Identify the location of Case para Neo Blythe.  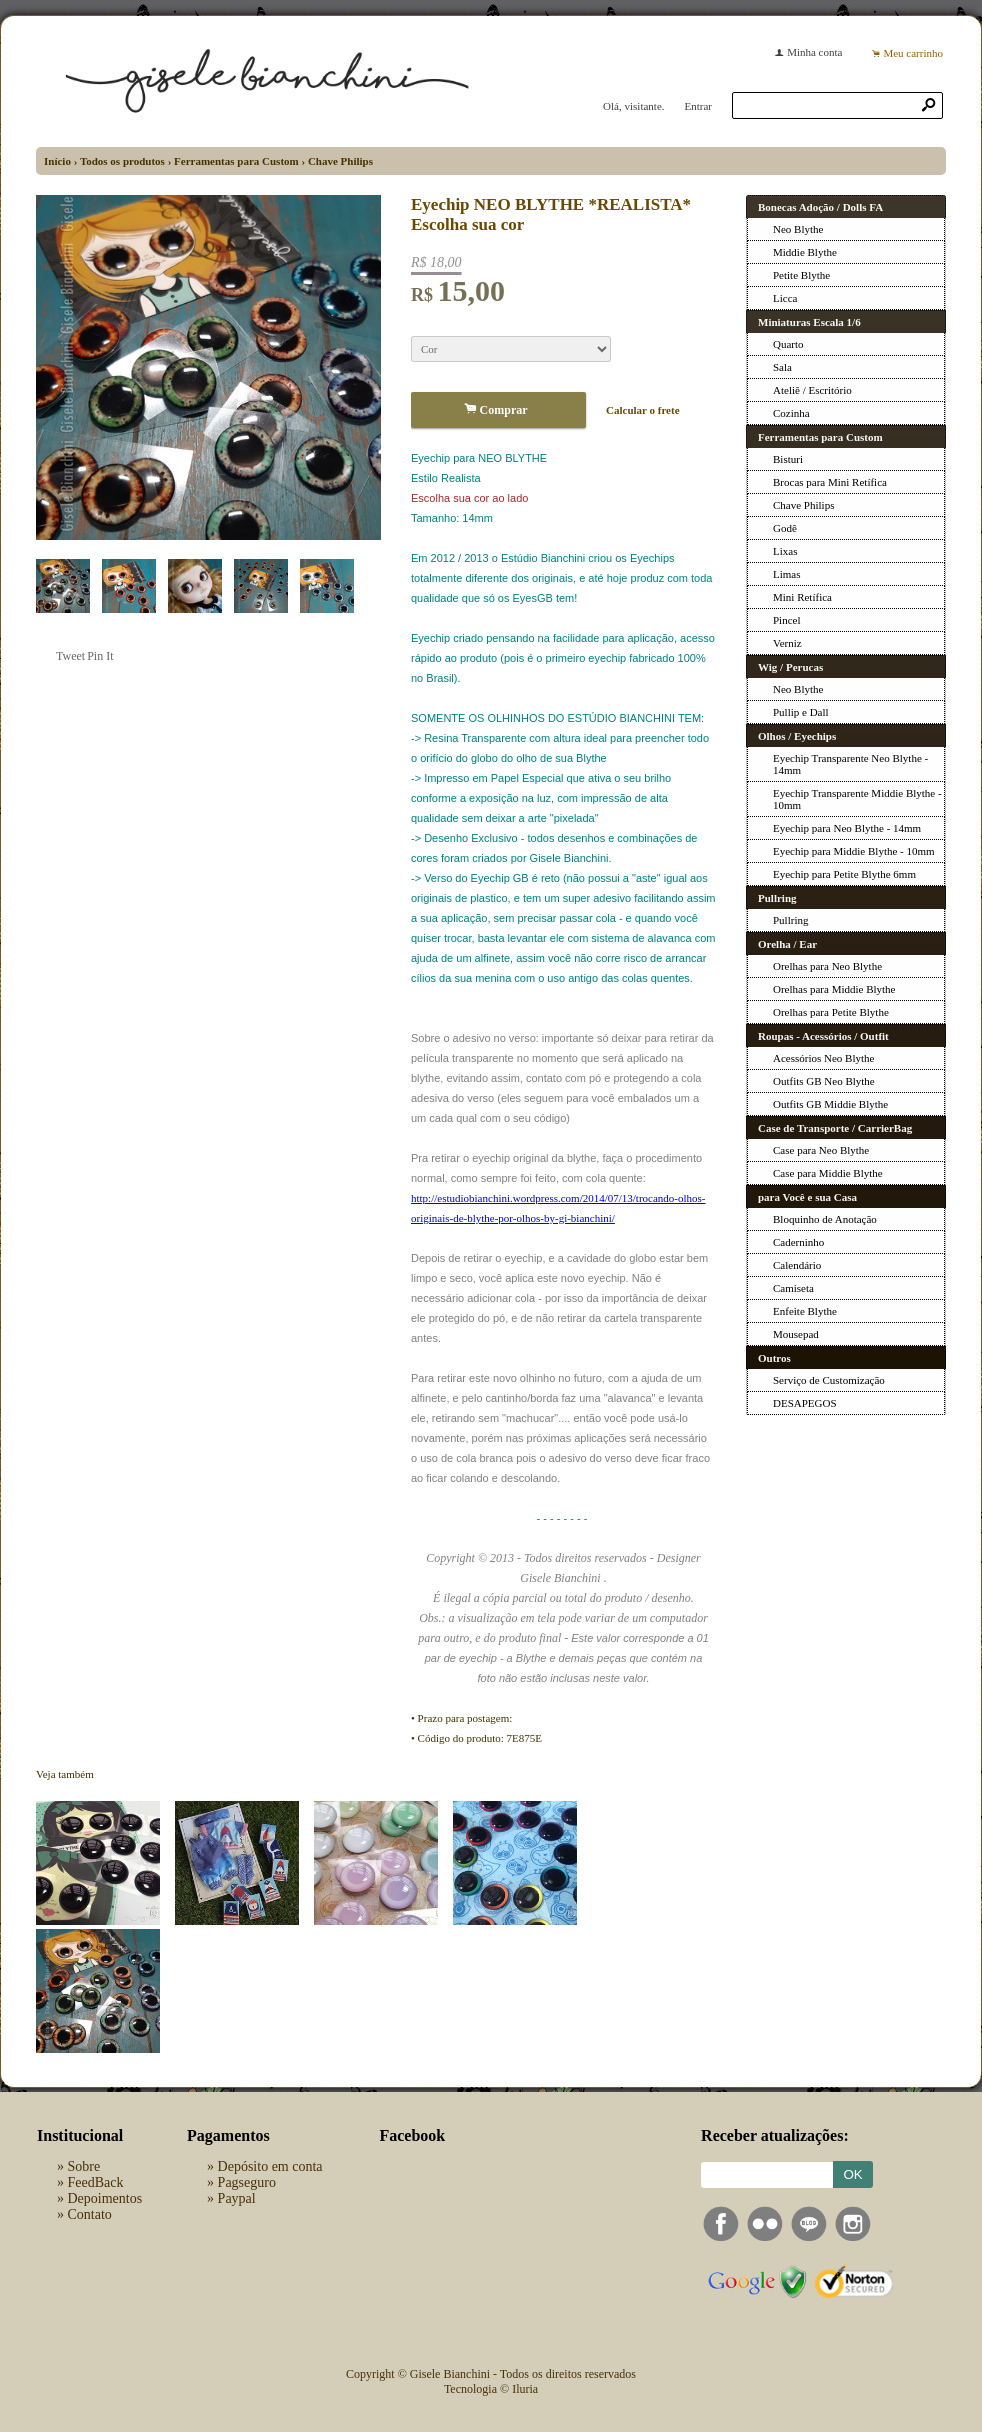
(821, 1150).